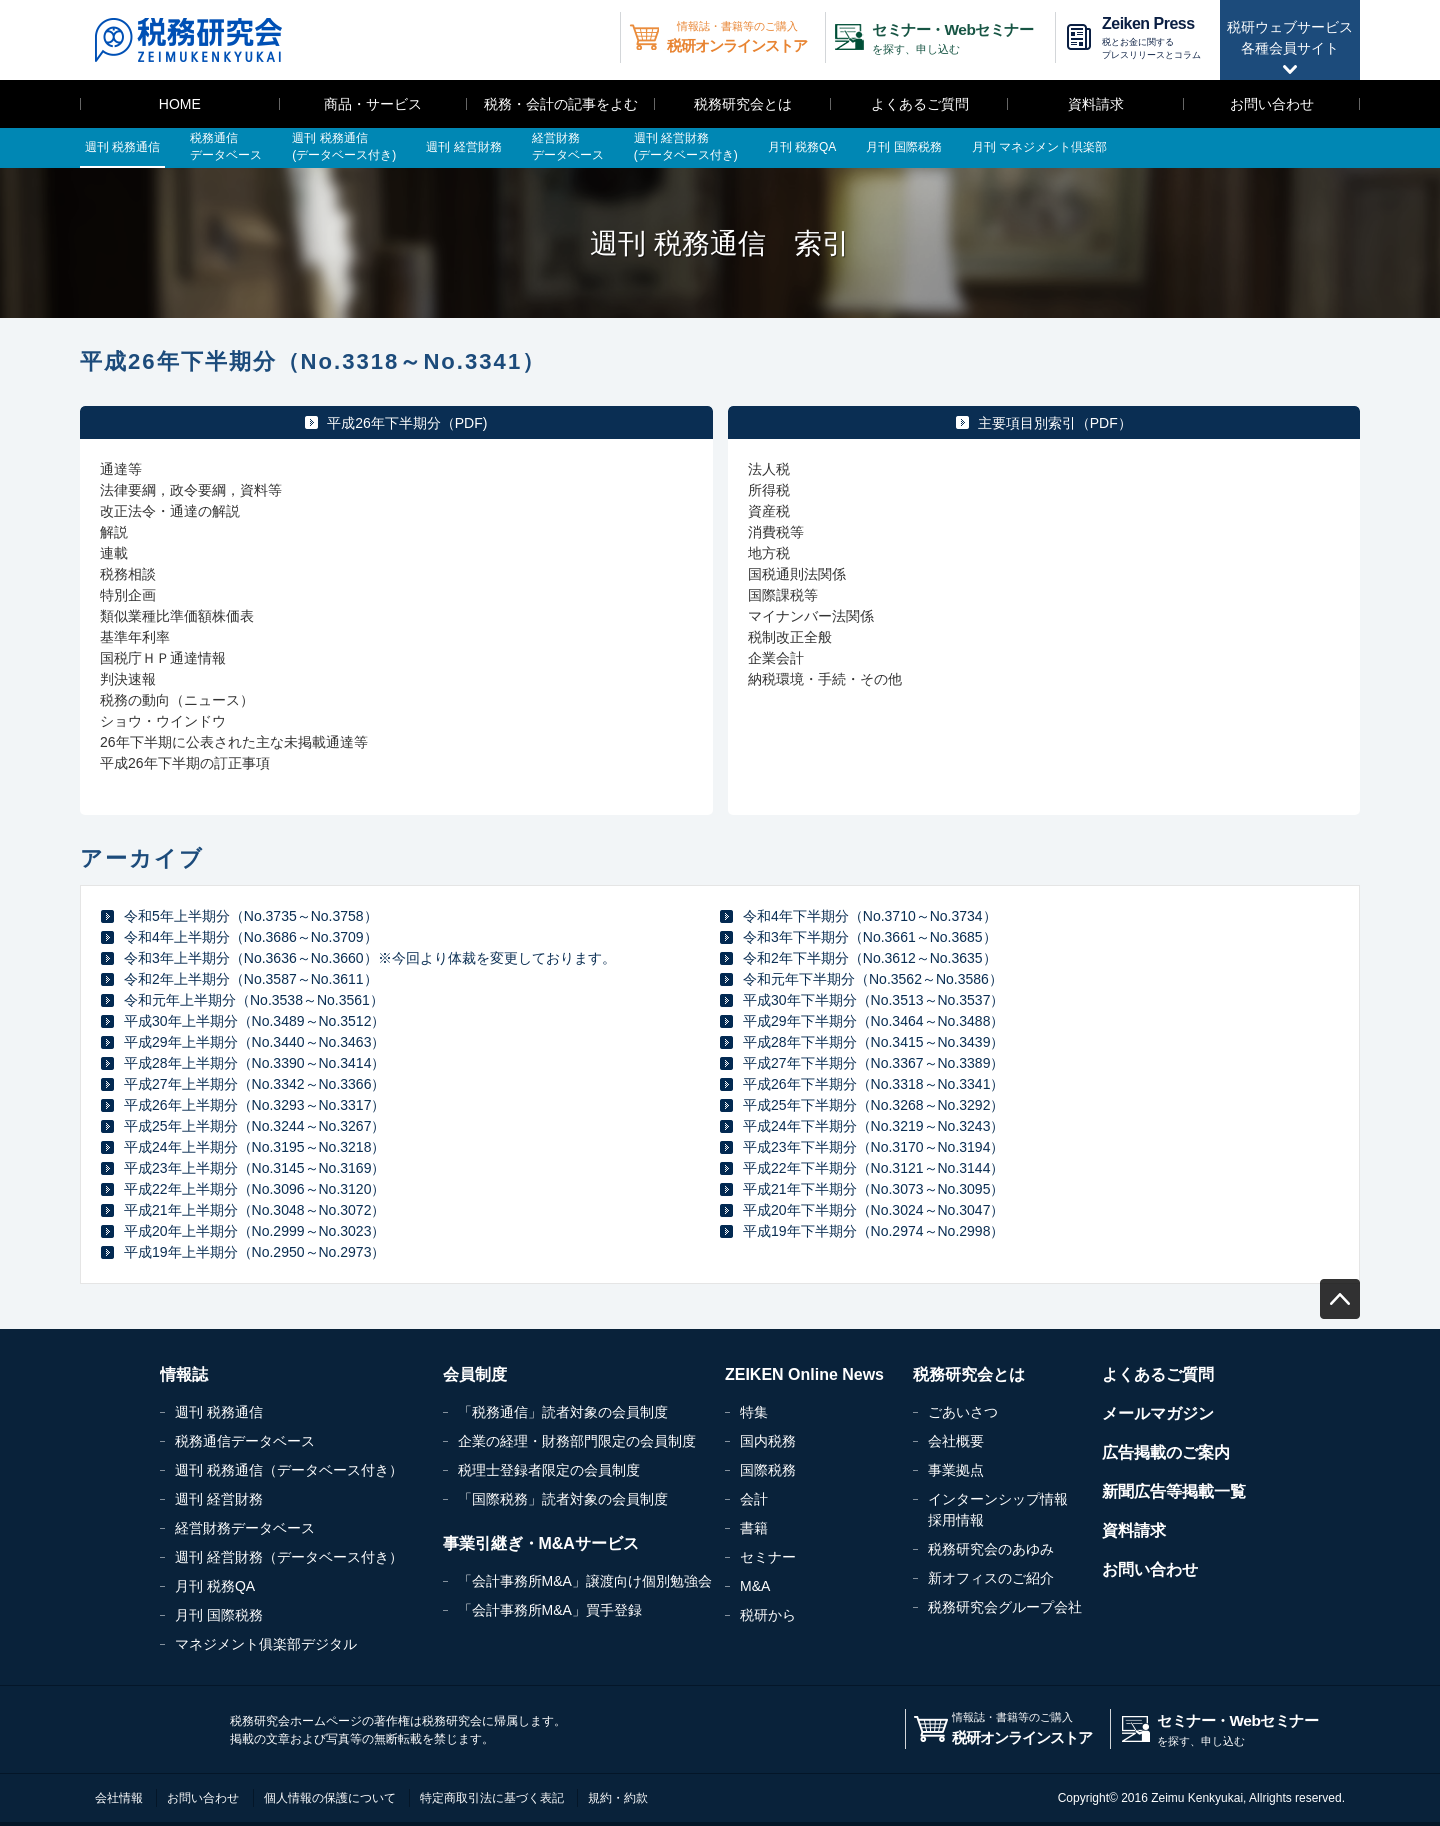  I want to click on 令和元年下半期分（No.3562～No.3586）, so click(873, 979).